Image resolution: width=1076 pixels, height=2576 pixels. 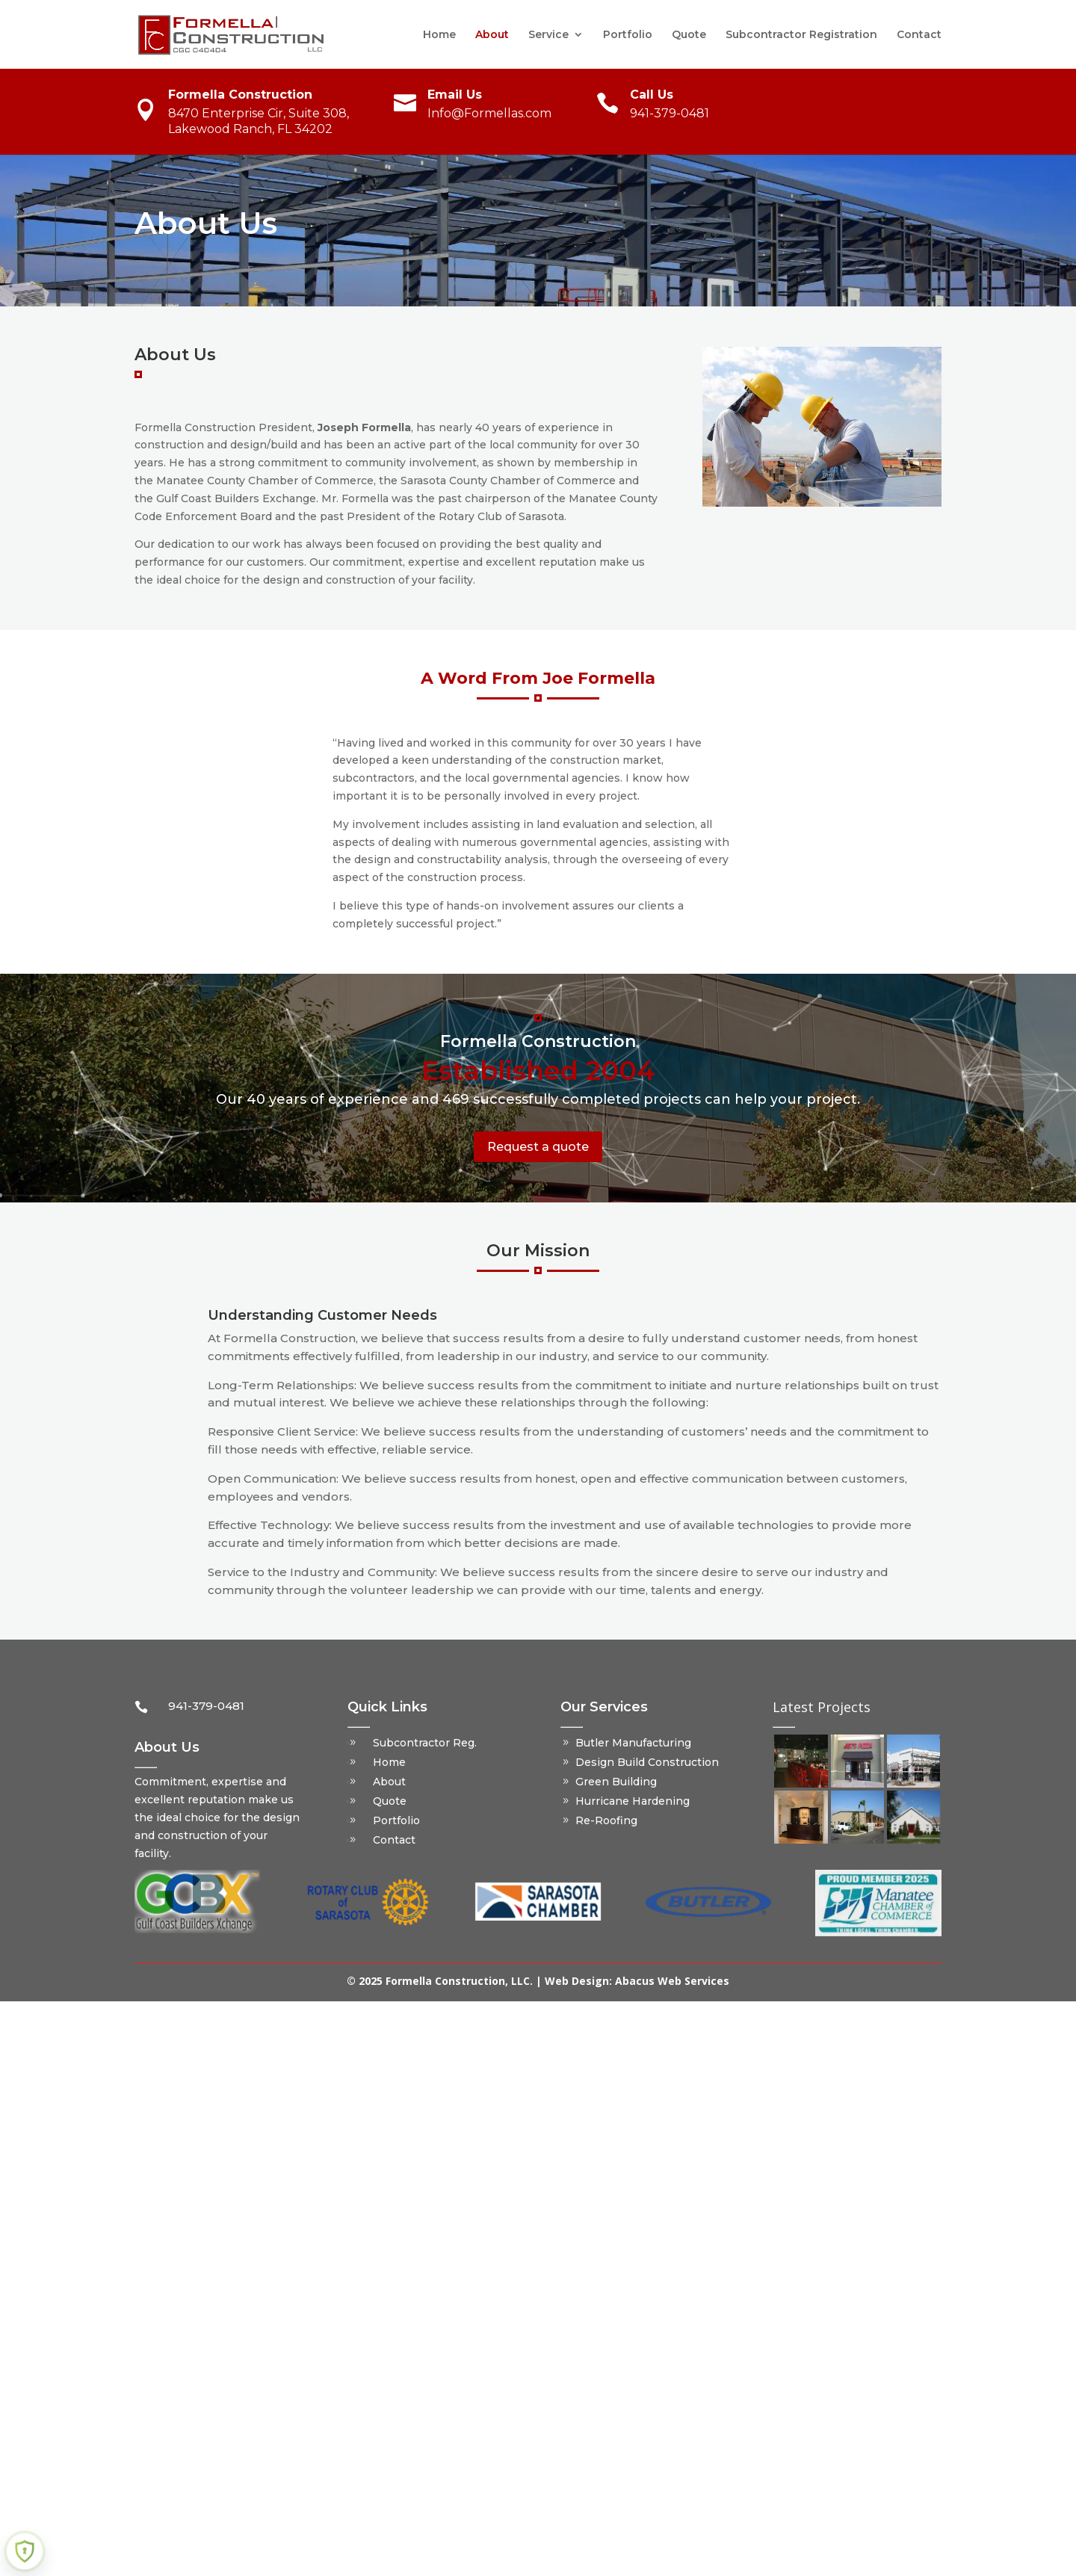 I want to click on Web Design: Abacus Web Services, so click(x=637, y=1981).